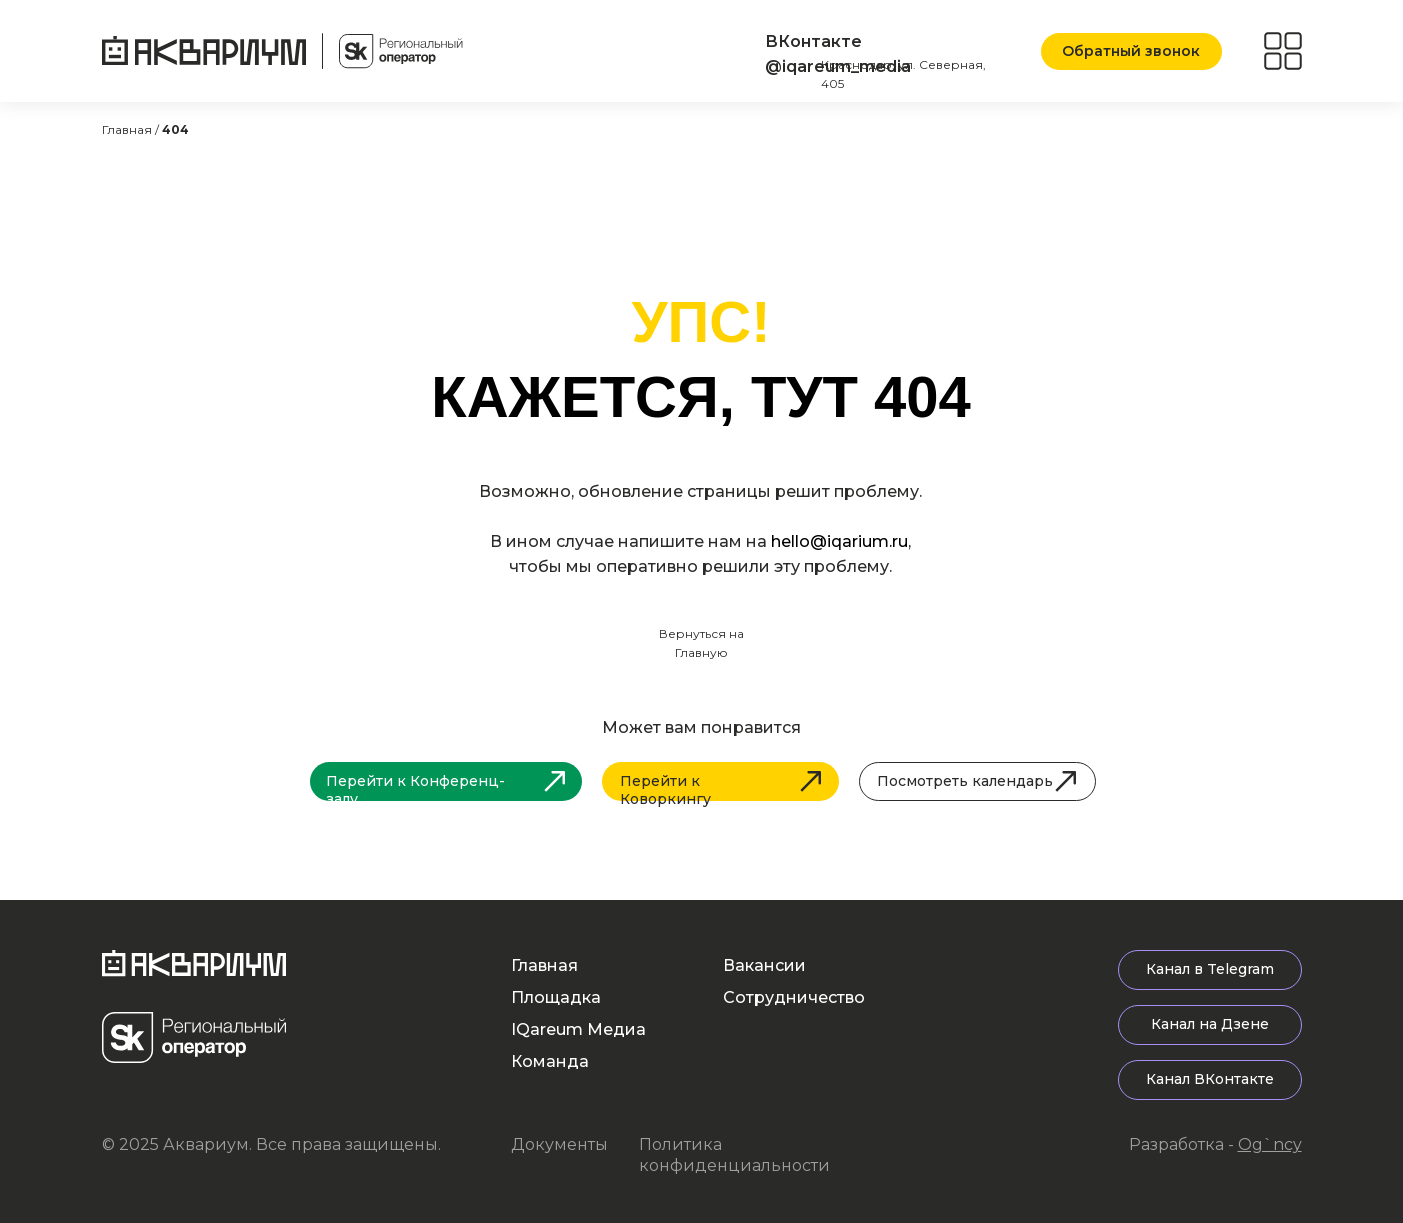 The height and width of the screenshot is (1223, 1403). I want to click on Команда, so click(550, 1061).